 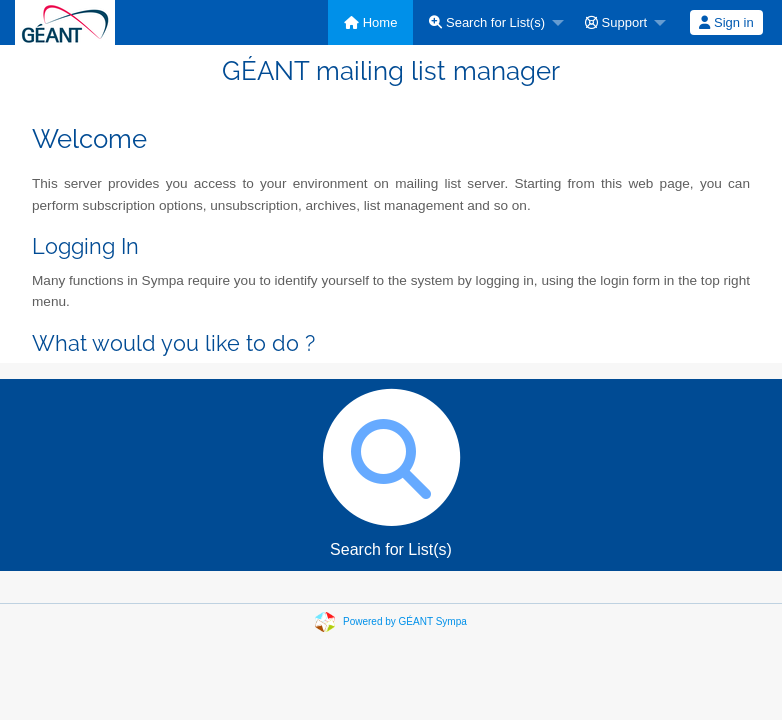 I want to click on Powered by GÉANT Sympa, so click(x=405, y=621).